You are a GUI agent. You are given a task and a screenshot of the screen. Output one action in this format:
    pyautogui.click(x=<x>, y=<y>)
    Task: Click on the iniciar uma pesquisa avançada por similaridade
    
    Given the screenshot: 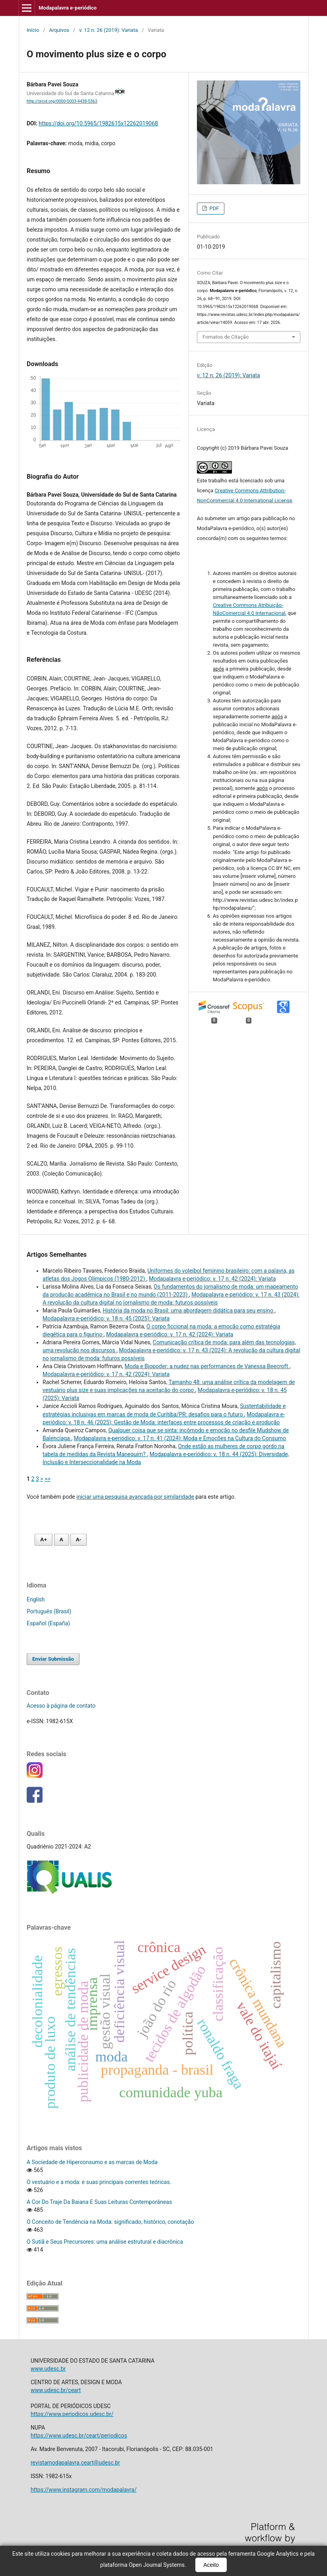 What is the action you would take?
    pyautogui.click(x=135, y=1497)
    